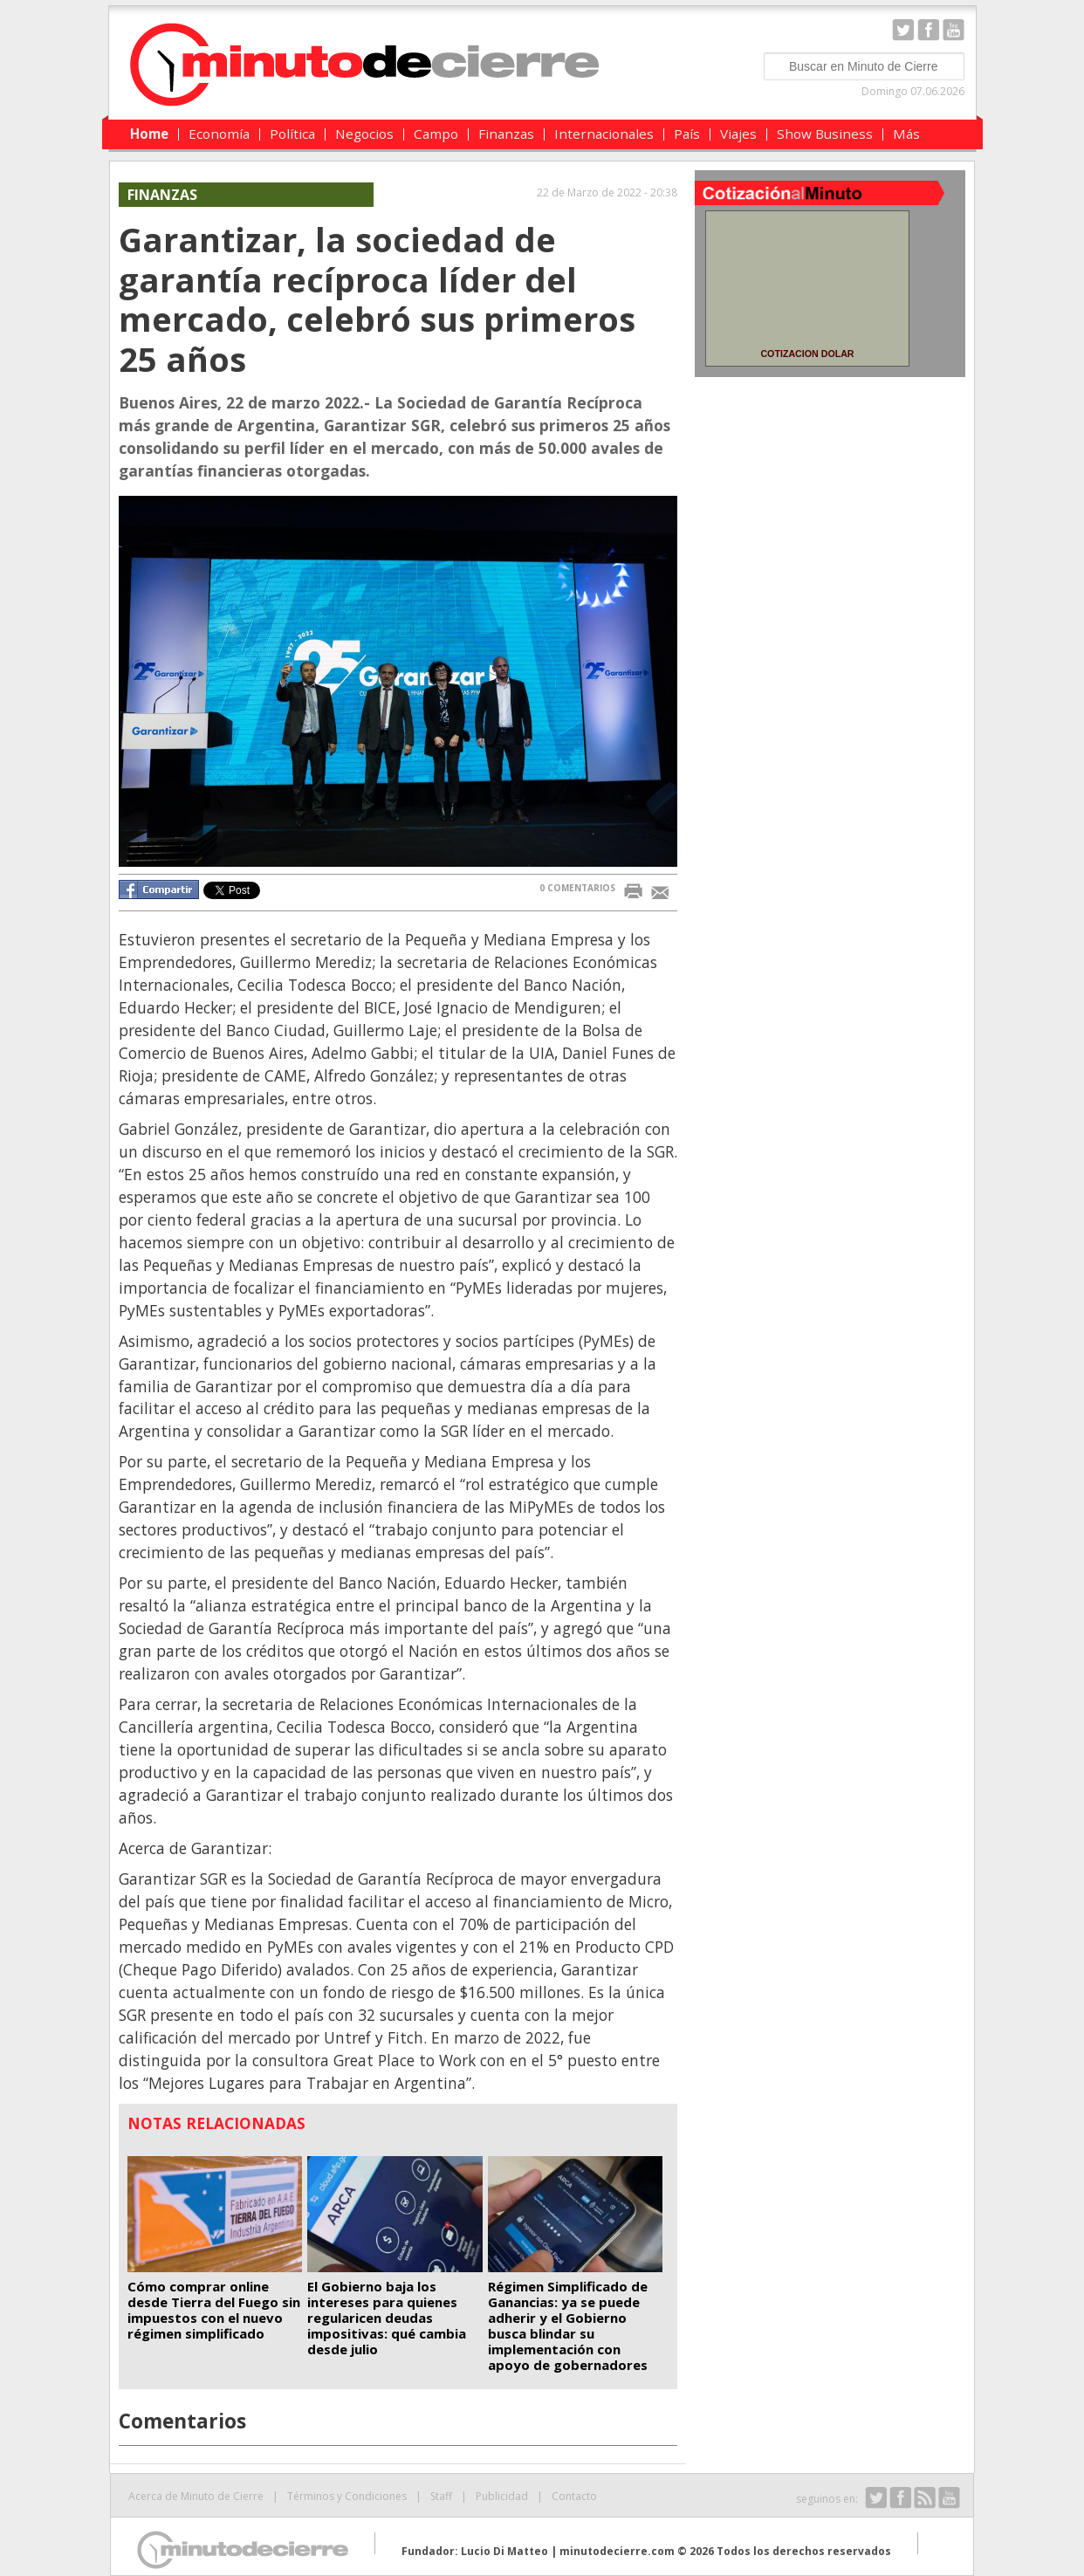 The image size is (1084, 2576). I want to click on El Gobierno baja los intereses para quienes regularicen deudas impositivas: qué cambia desde julio, so click(386, 2317).